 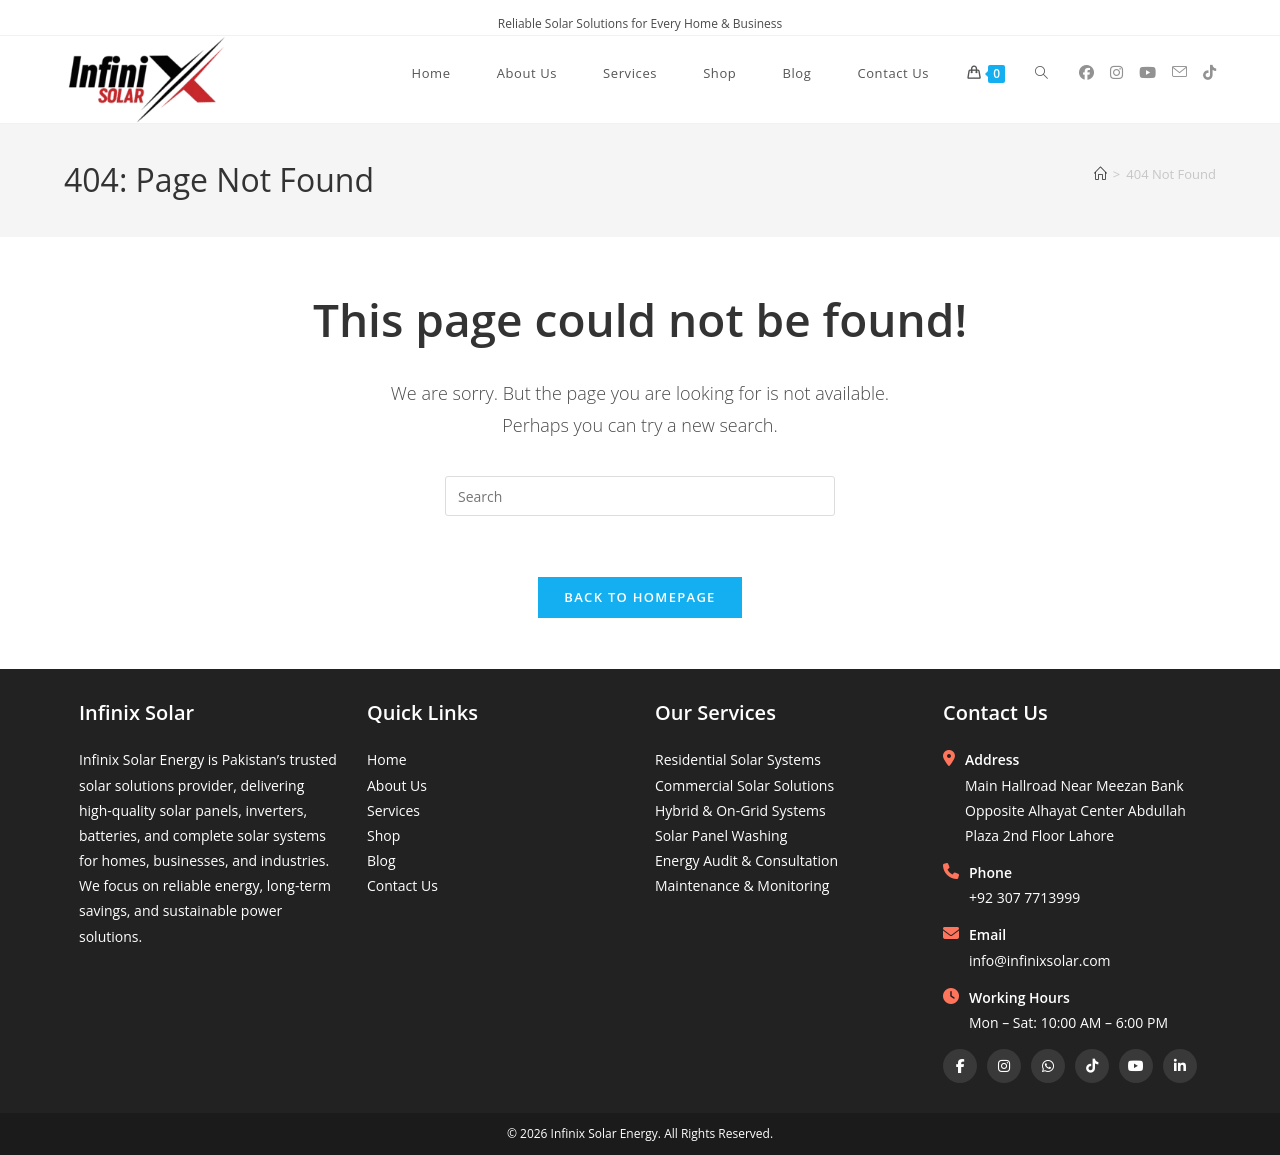 I want to click on [Send email (opens in your application)], so click(x=1179, y=72).